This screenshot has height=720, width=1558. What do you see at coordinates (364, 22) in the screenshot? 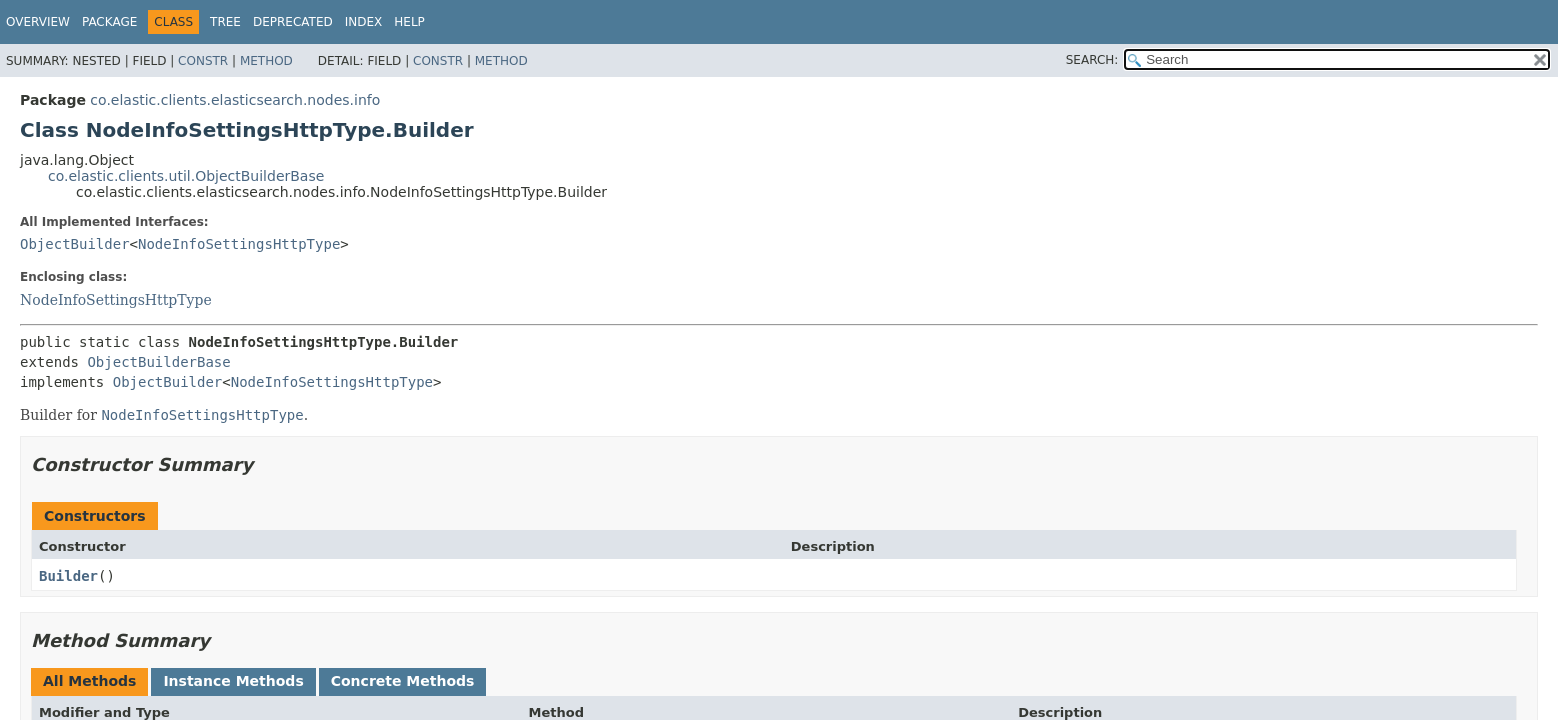
I see `Index` at bounding box center [364, 22].